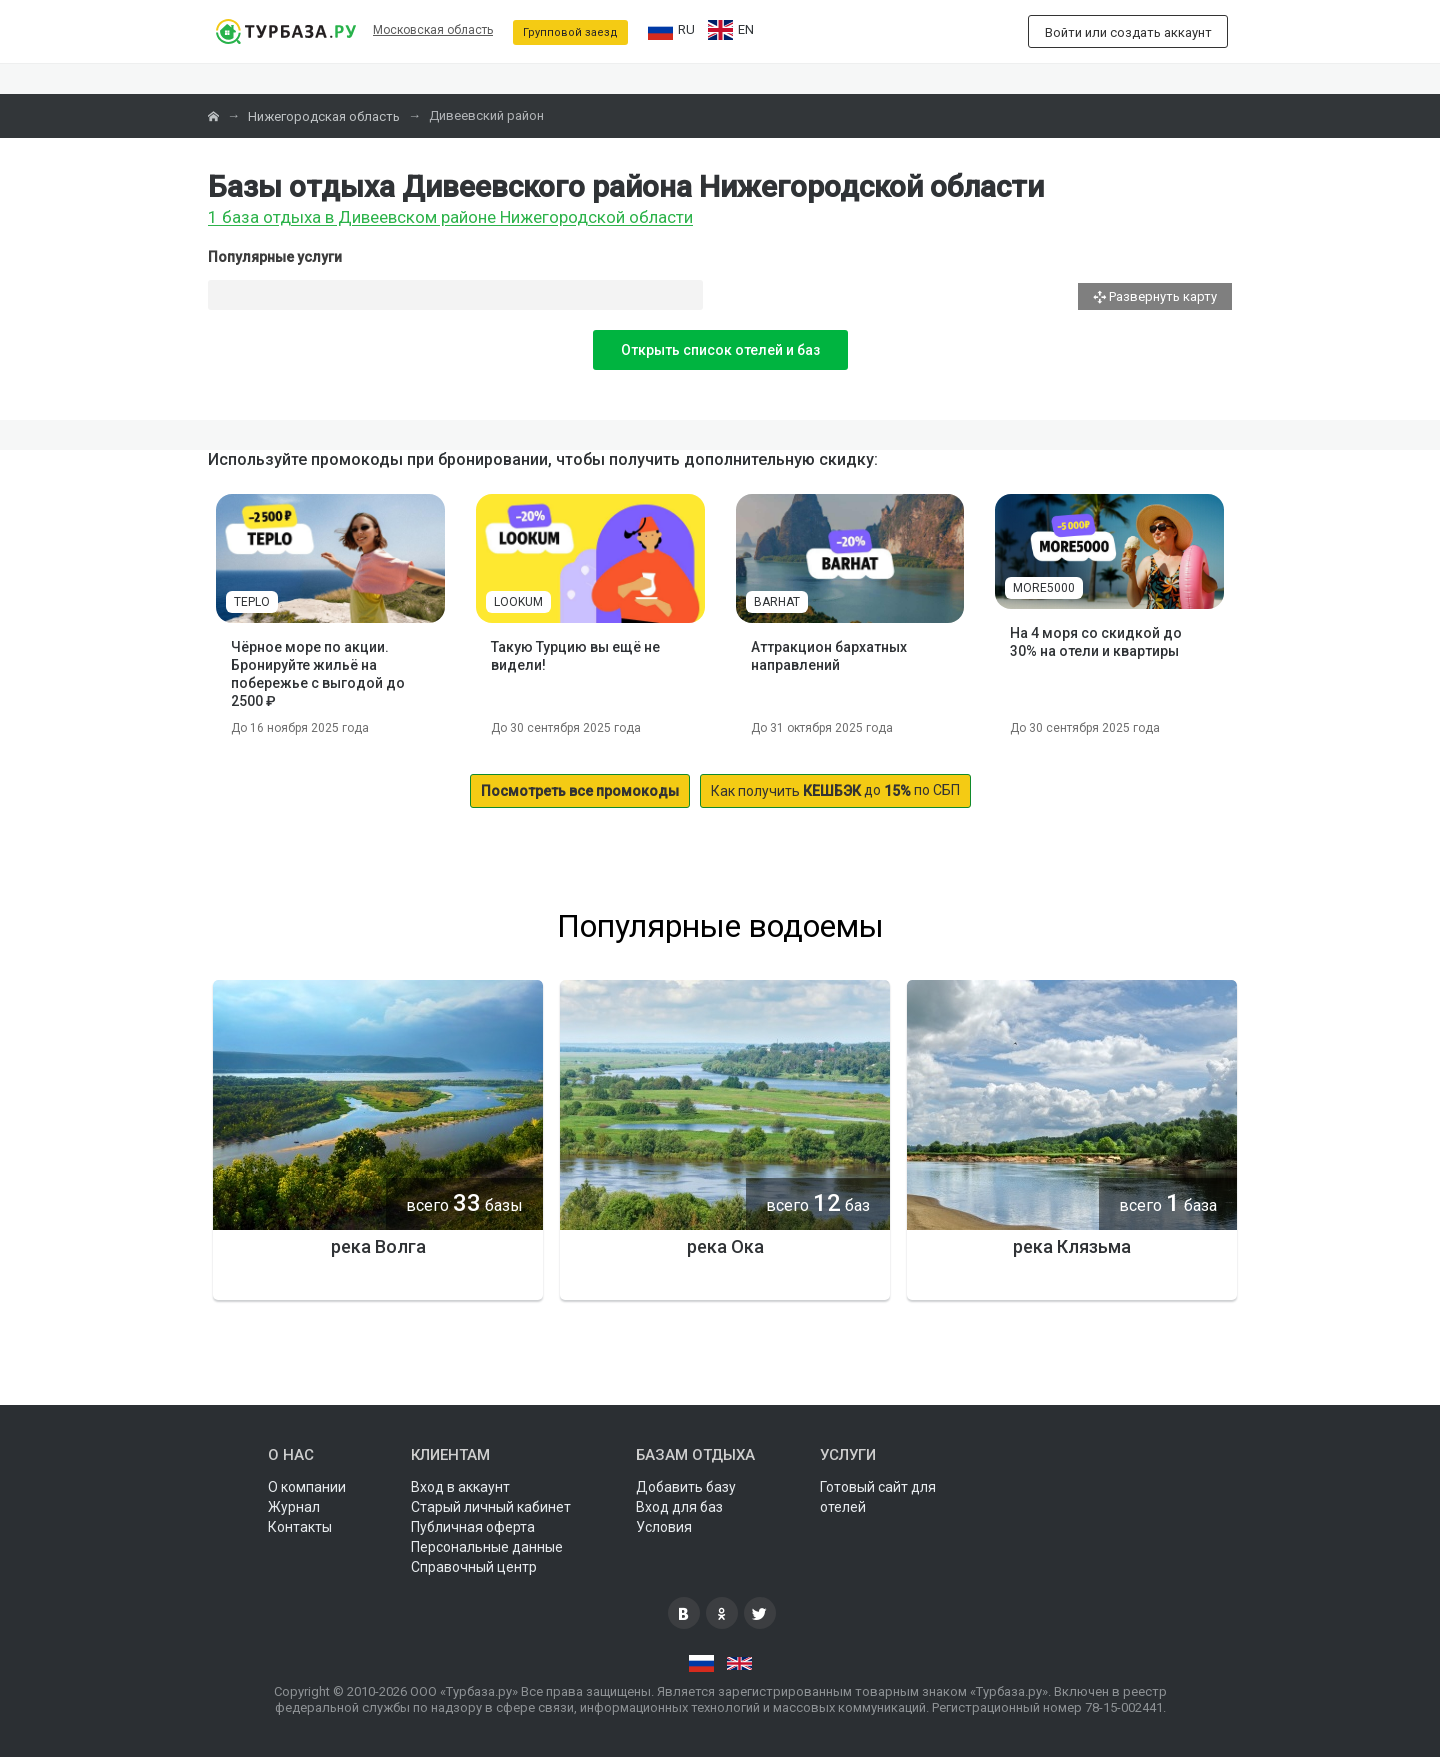 This screenshot has height=1757, width=1440. I want to click on Добавить базу, so click(686, 1487).